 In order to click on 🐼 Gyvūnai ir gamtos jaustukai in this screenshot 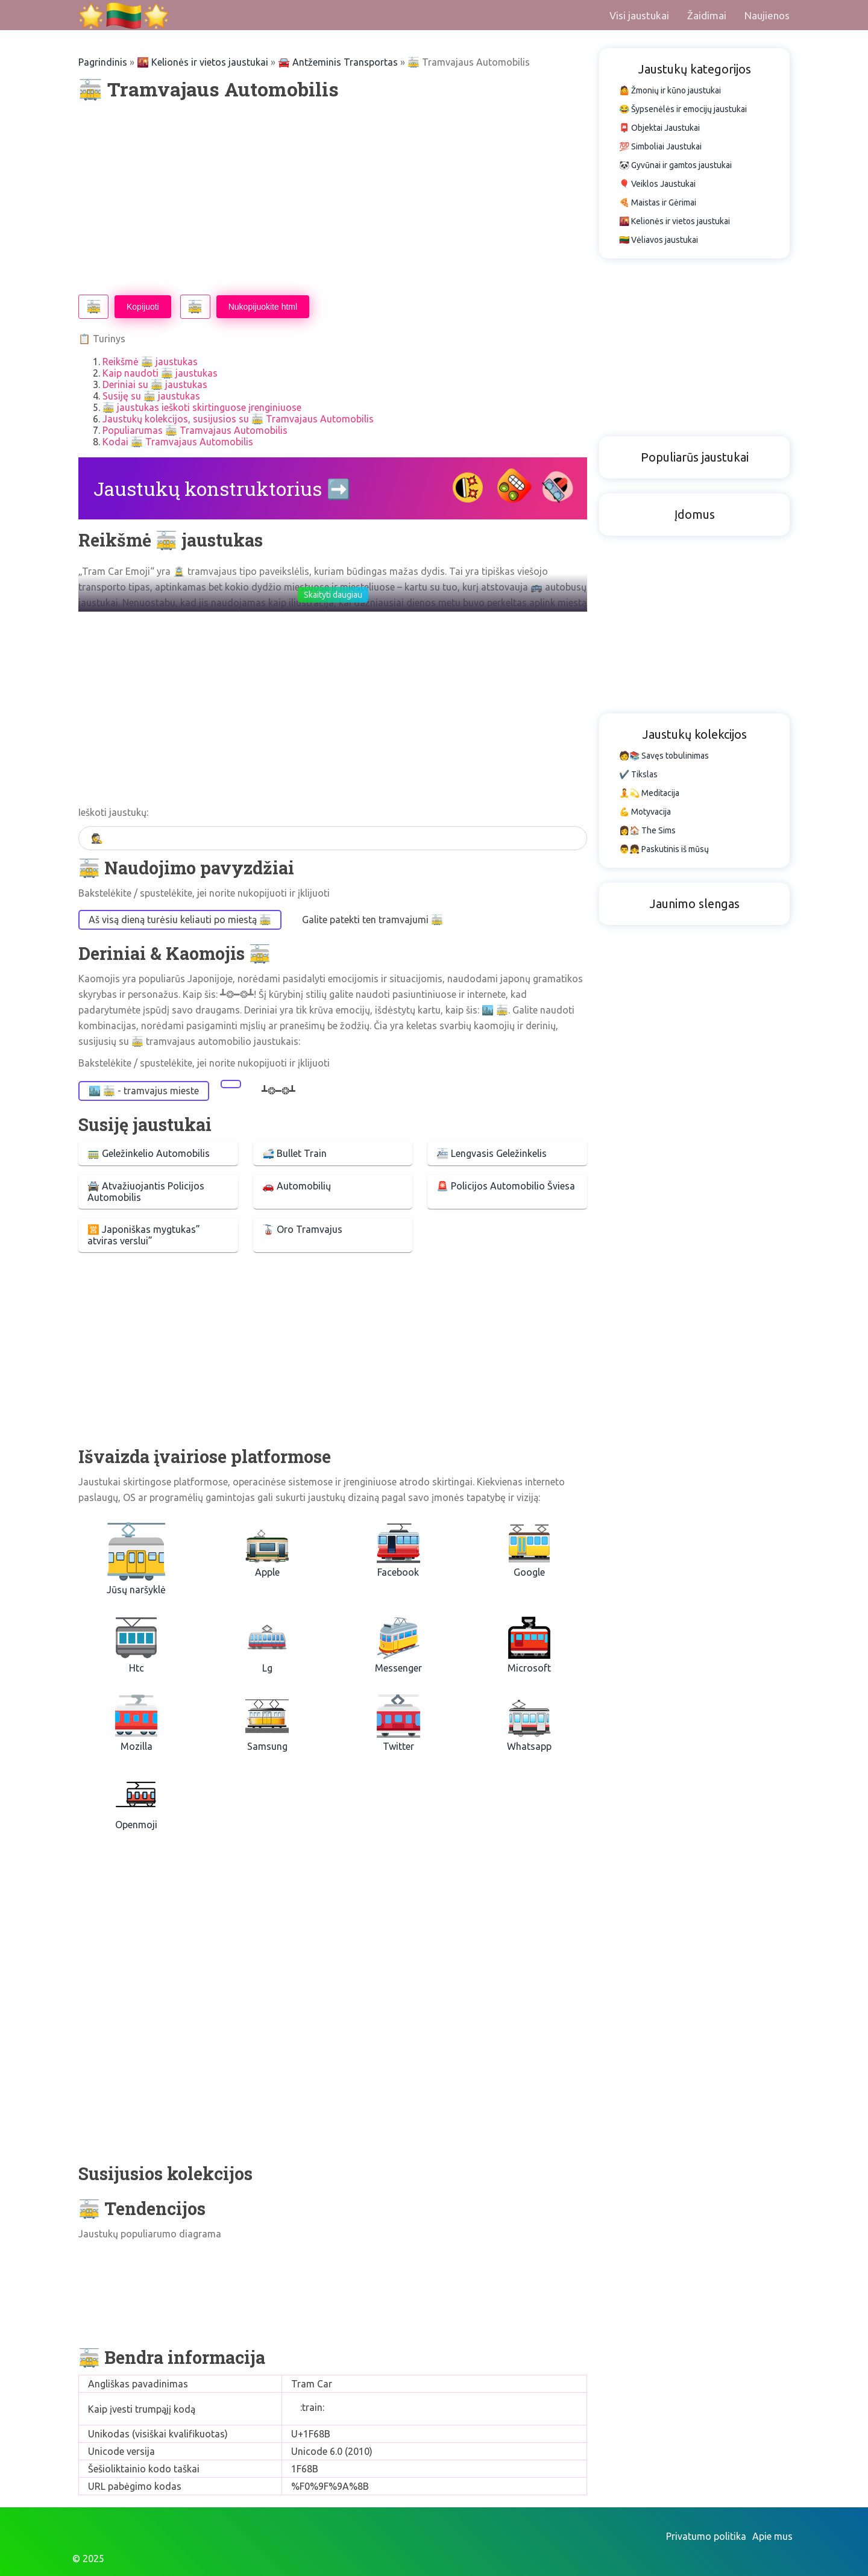, I will do `click(675, 165)`.